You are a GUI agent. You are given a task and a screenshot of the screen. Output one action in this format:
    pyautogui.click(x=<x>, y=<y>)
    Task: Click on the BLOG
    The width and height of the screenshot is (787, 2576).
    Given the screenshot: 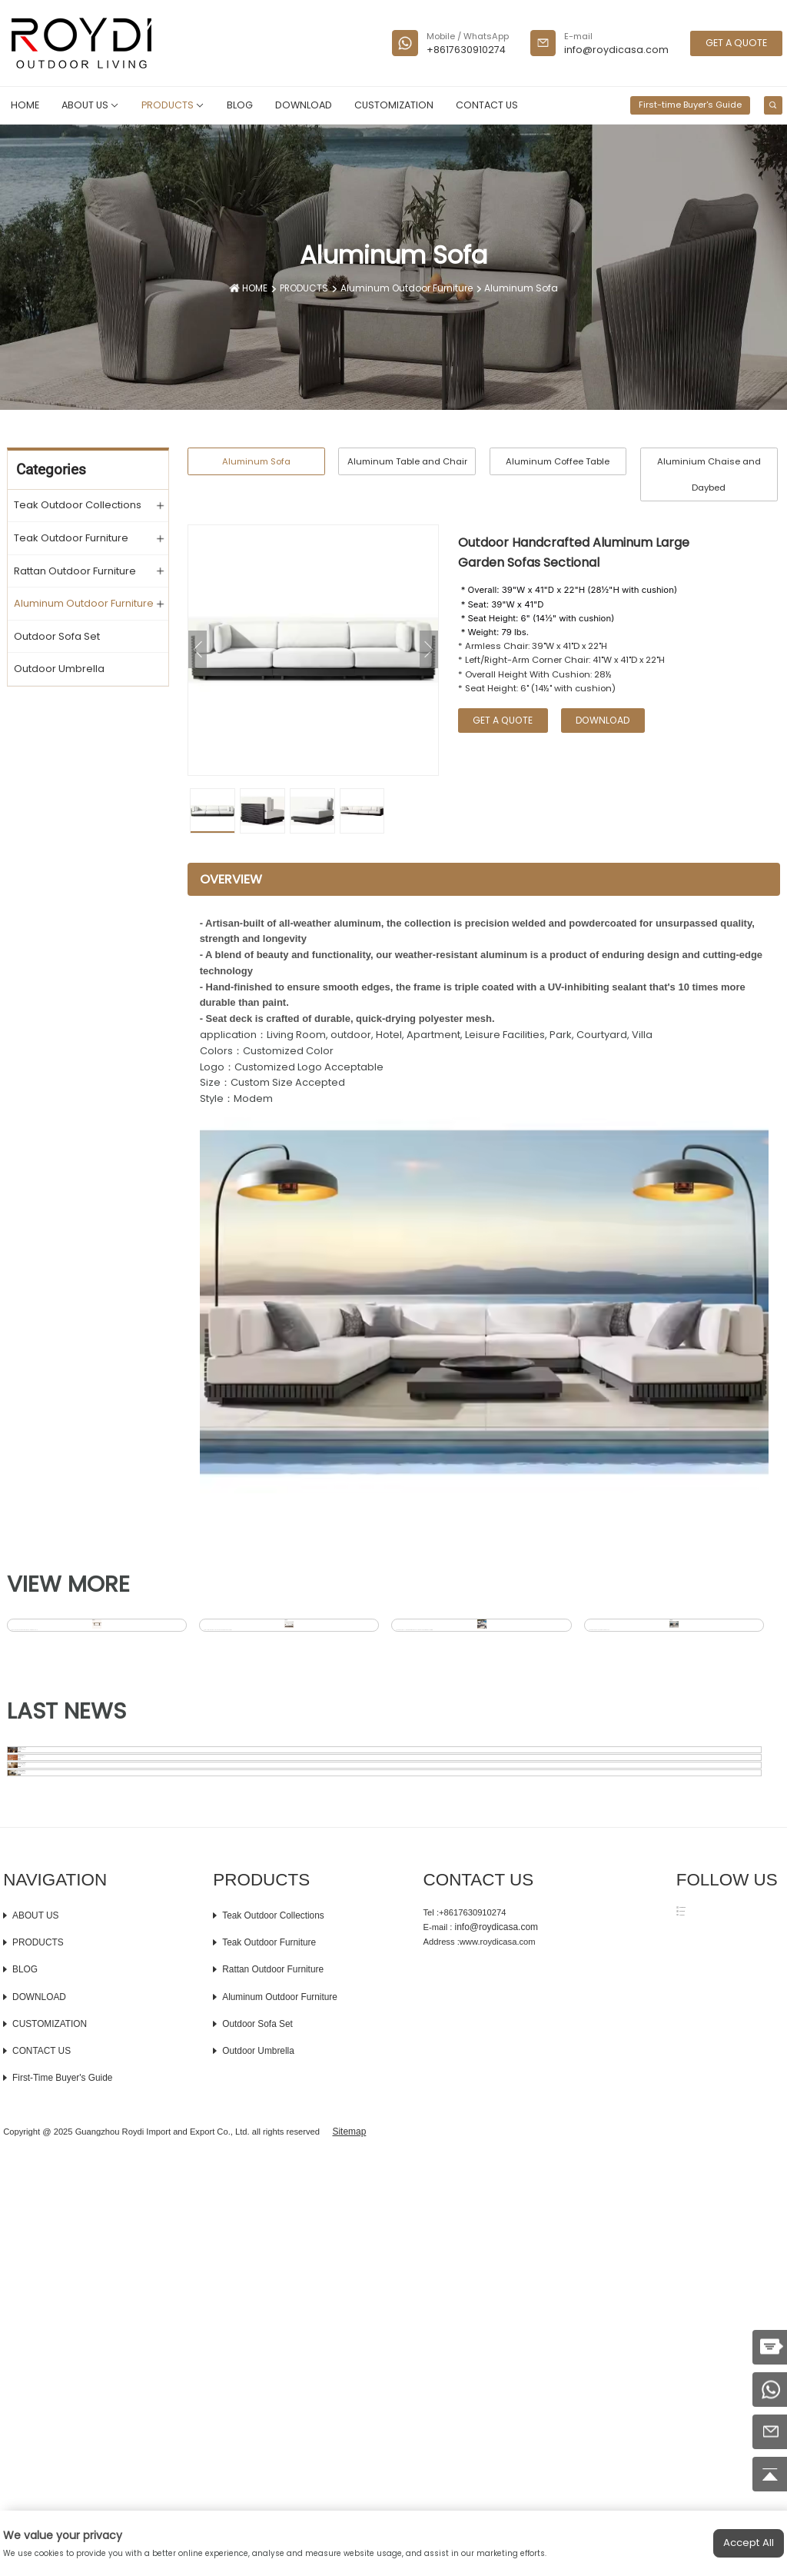 What is the action you would take?
    pyautogui.click(x=240, y=104)
    